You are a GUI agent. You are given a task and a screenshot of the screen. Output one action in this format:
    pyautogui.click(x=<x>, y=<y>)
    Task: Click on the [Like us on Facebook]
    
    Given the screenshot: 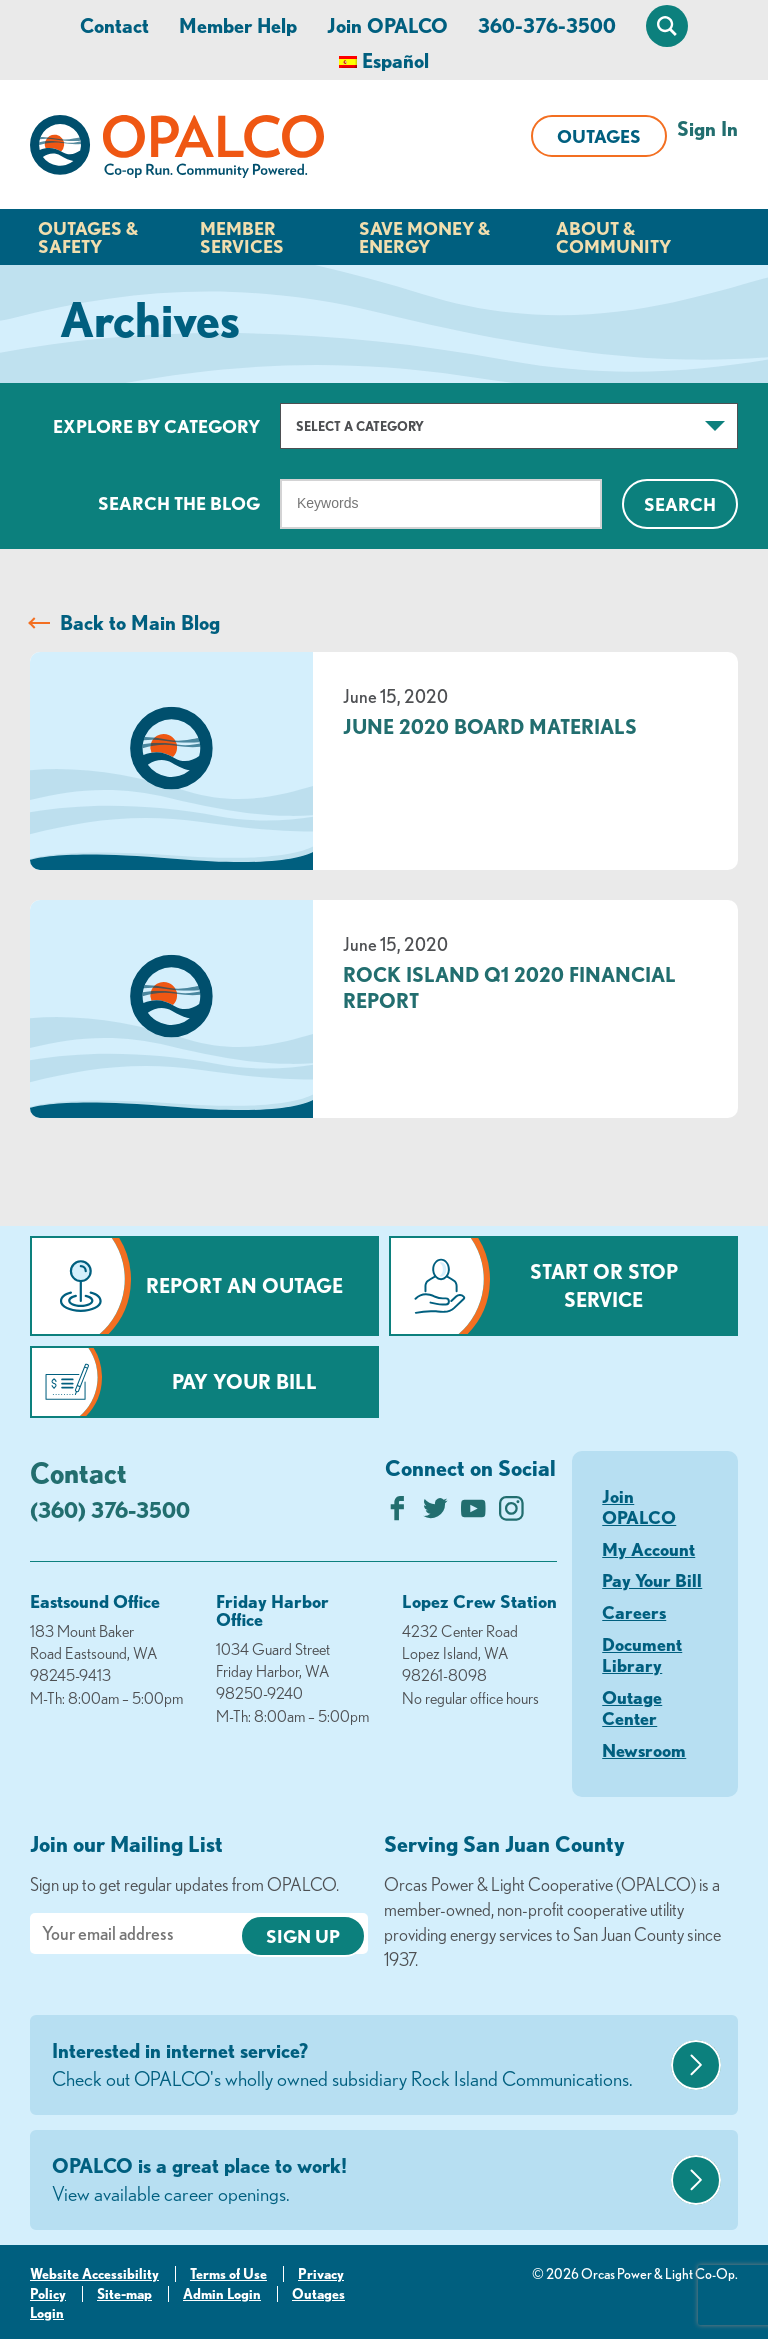 What is the action you would take?
    pyautogui.click(x=397, y=1513)
    